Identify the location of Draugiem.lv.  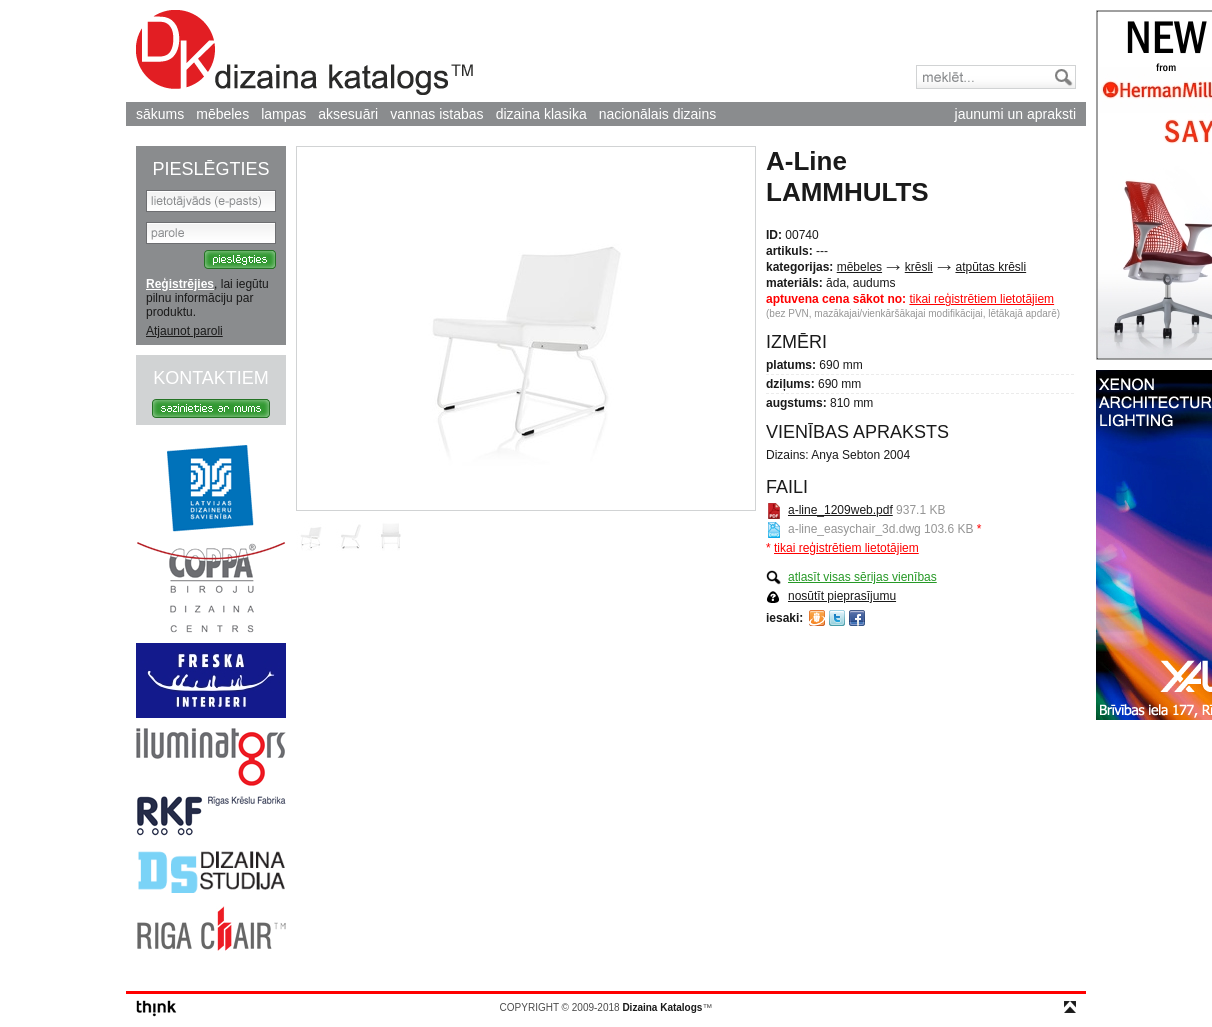
(817, 618).